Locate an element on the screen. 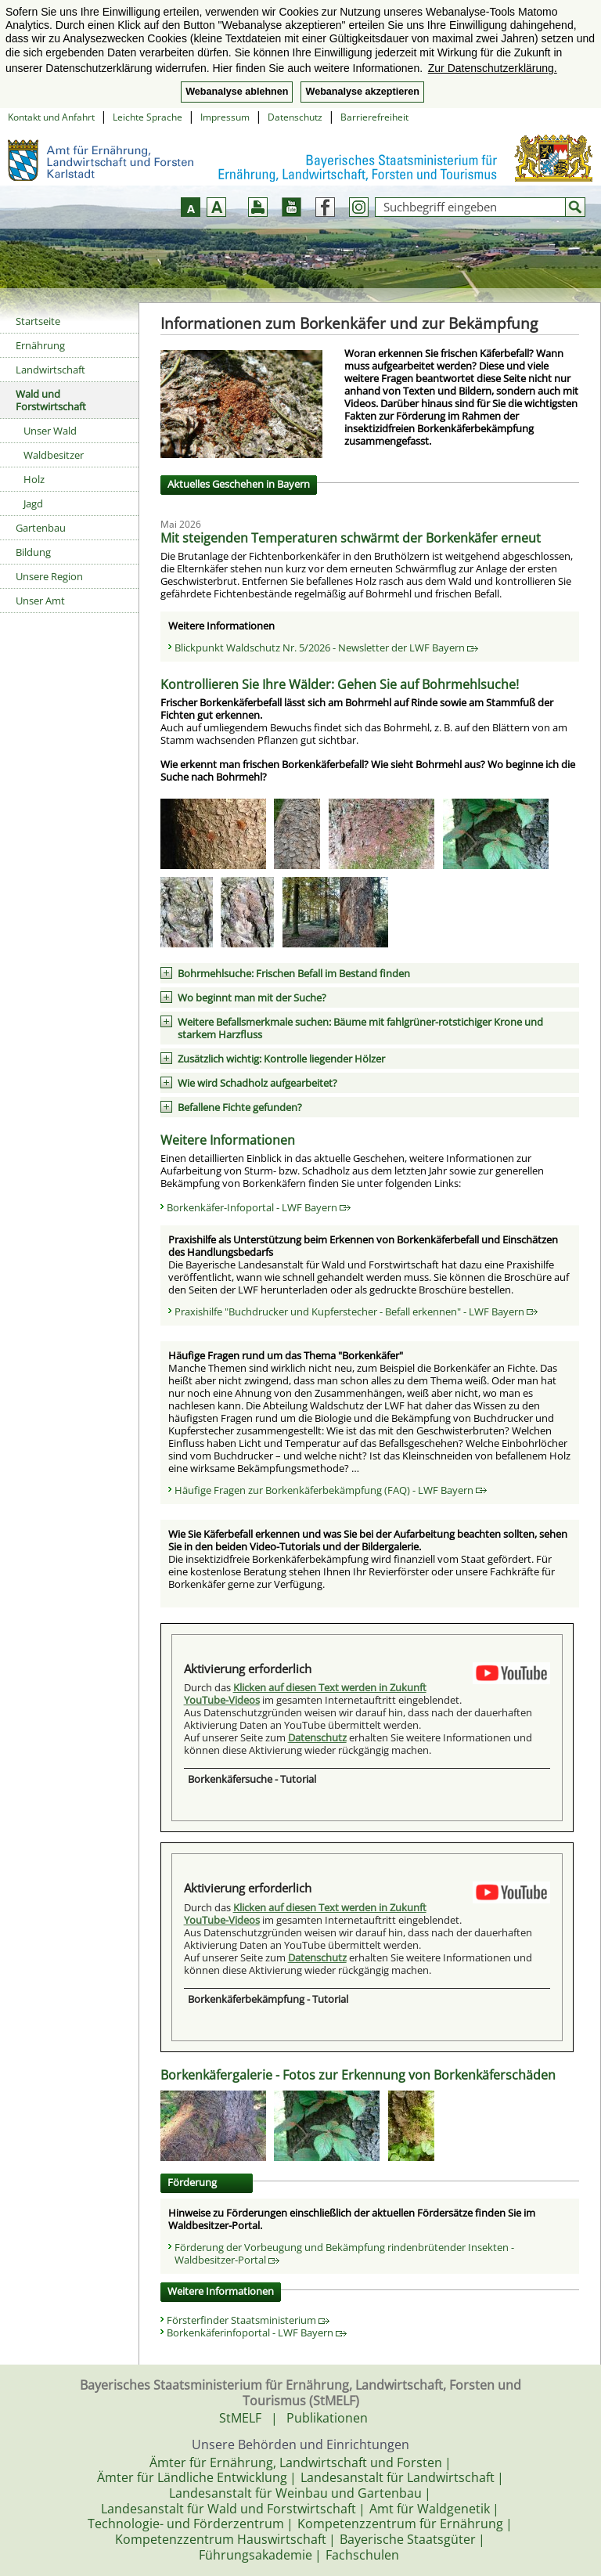  Jagd is located at coordinates (33, 503).